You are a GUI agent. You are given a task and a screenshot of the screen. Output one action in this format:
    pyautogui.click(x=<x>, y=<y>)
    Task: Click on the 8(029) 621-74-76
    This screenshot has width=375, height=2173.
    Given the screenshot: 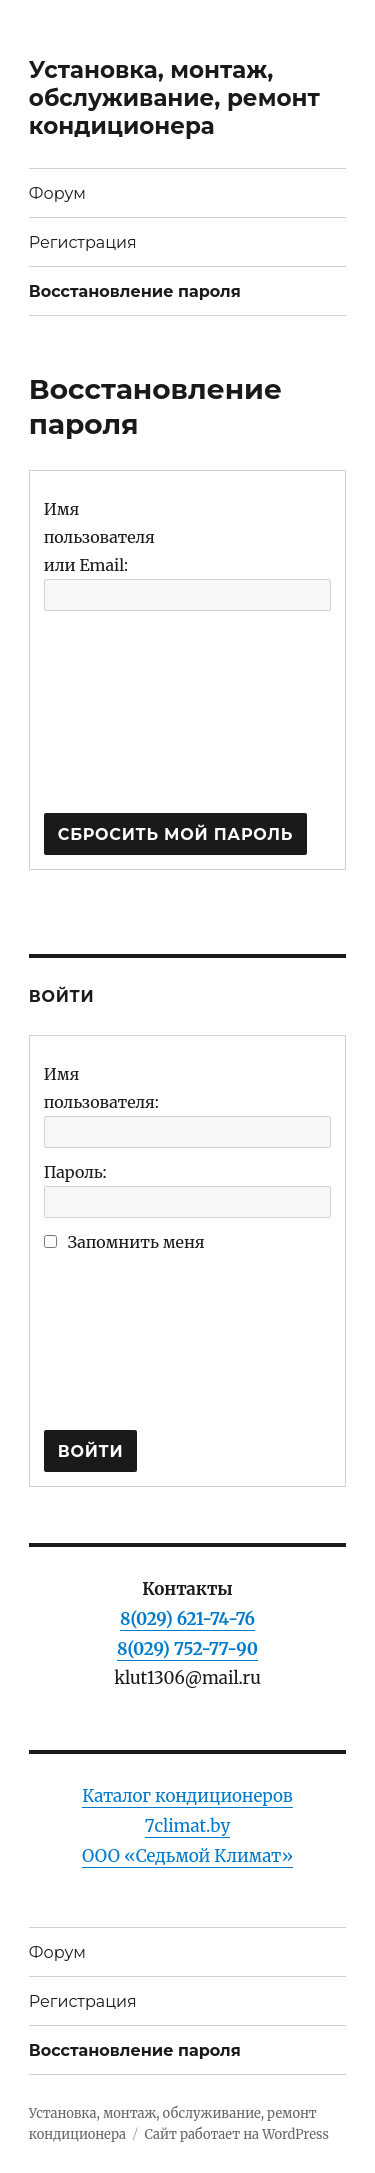 What is the action you would take?
    pyautogui.click(x=187, y=1619)
    